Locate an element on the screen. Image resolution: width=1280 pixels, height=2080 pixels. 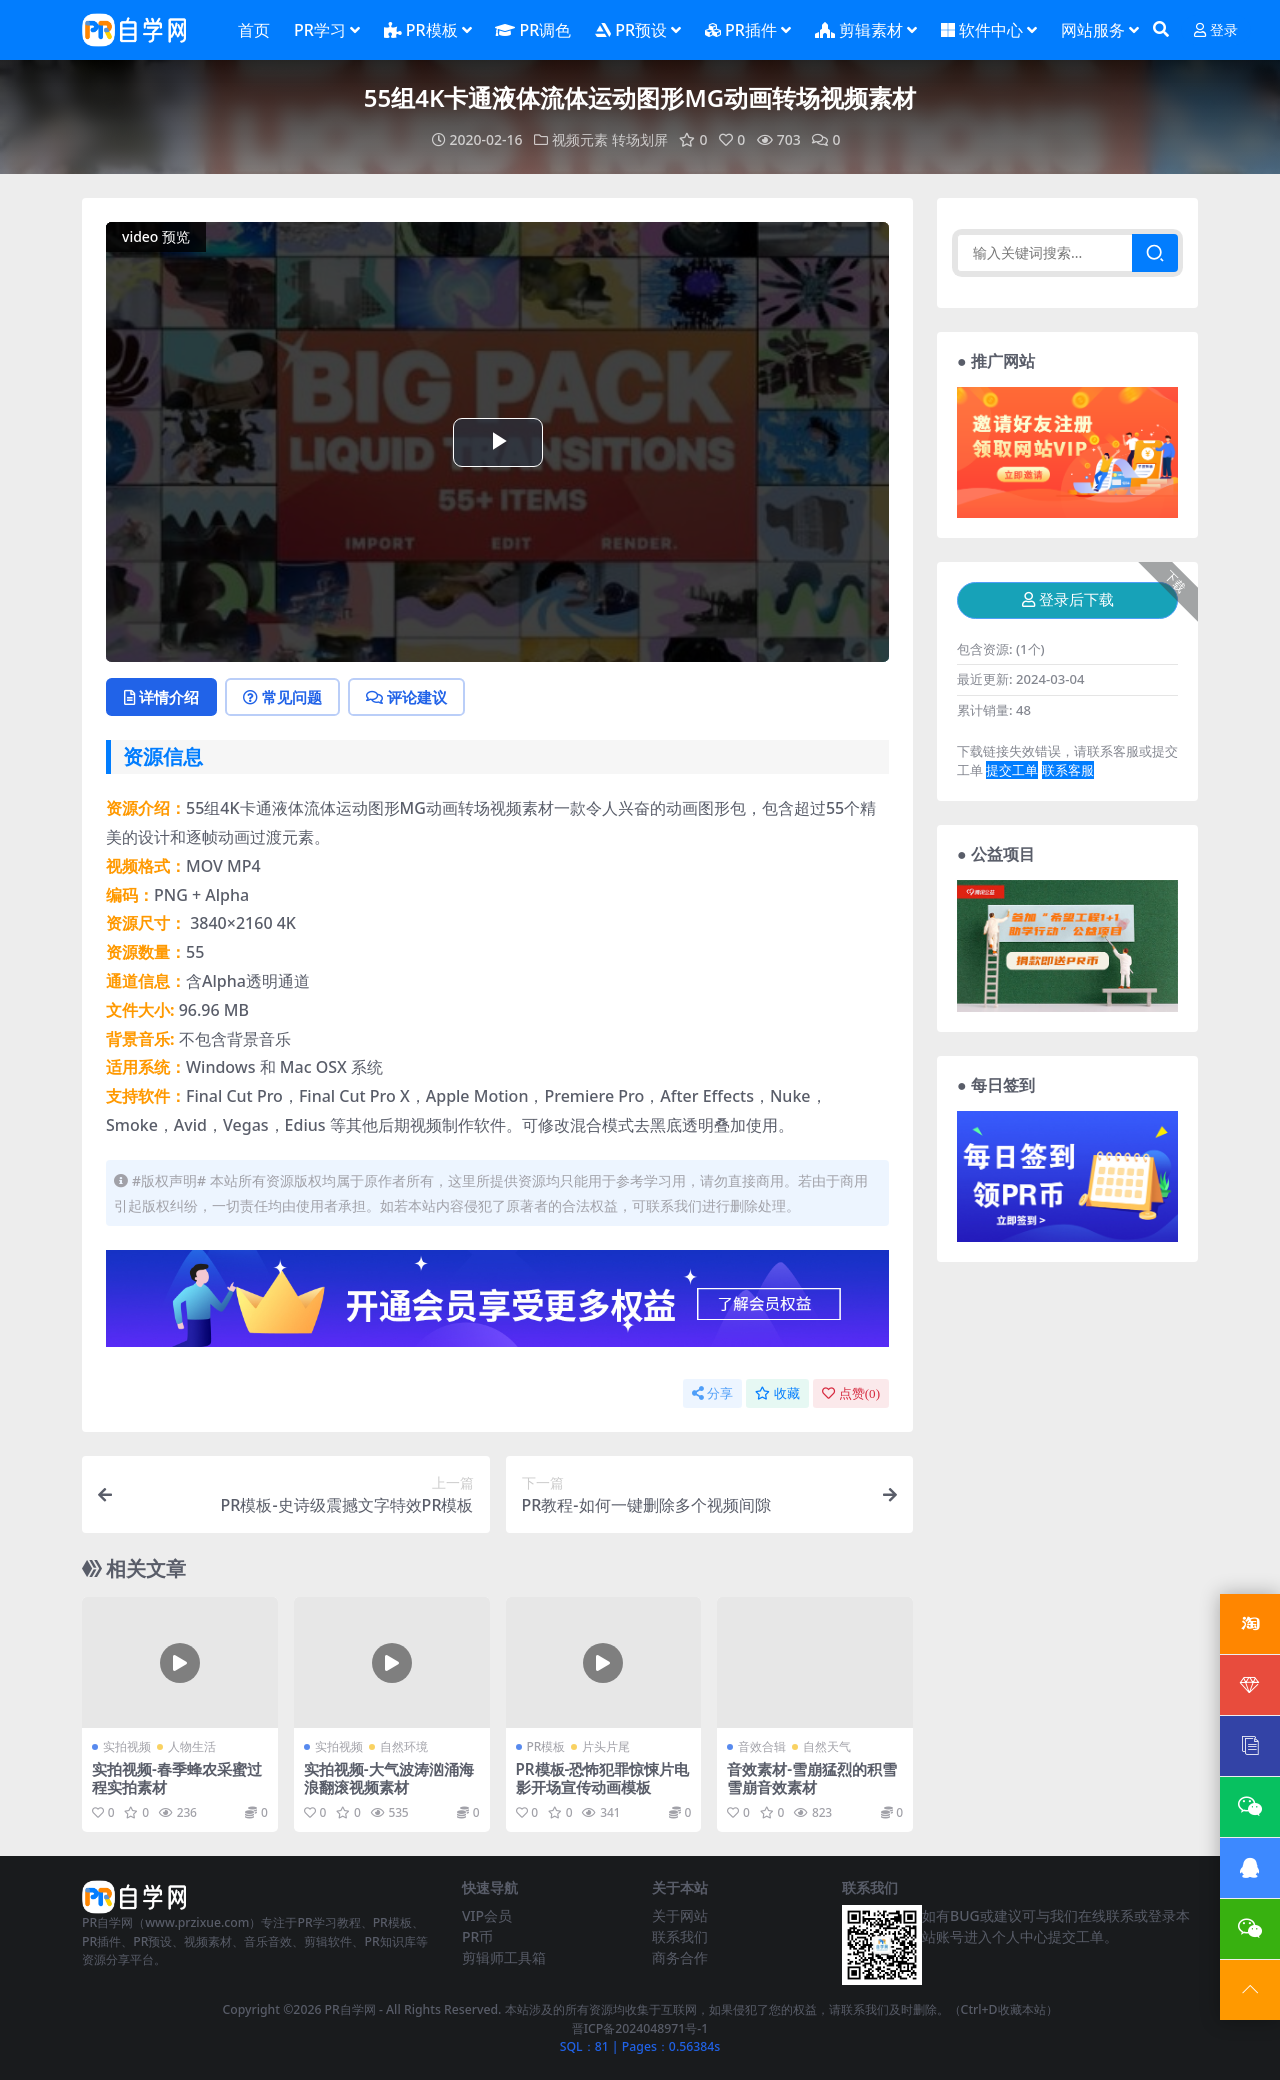
分享 is located at coordinates (712, 1393).